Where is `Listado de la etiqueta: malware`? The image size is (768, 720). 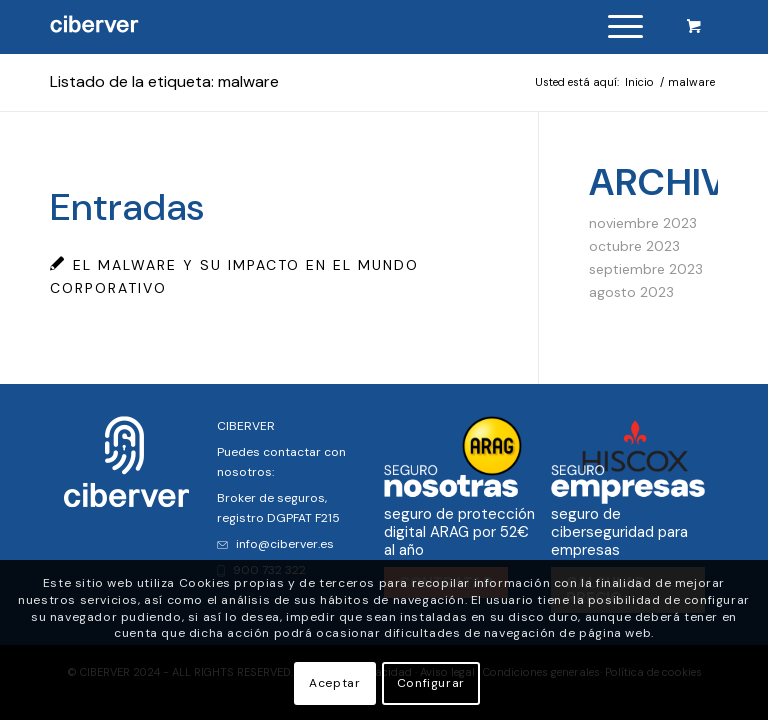 Listado de la etiqueta: malware is located at coordinates (164, 81).